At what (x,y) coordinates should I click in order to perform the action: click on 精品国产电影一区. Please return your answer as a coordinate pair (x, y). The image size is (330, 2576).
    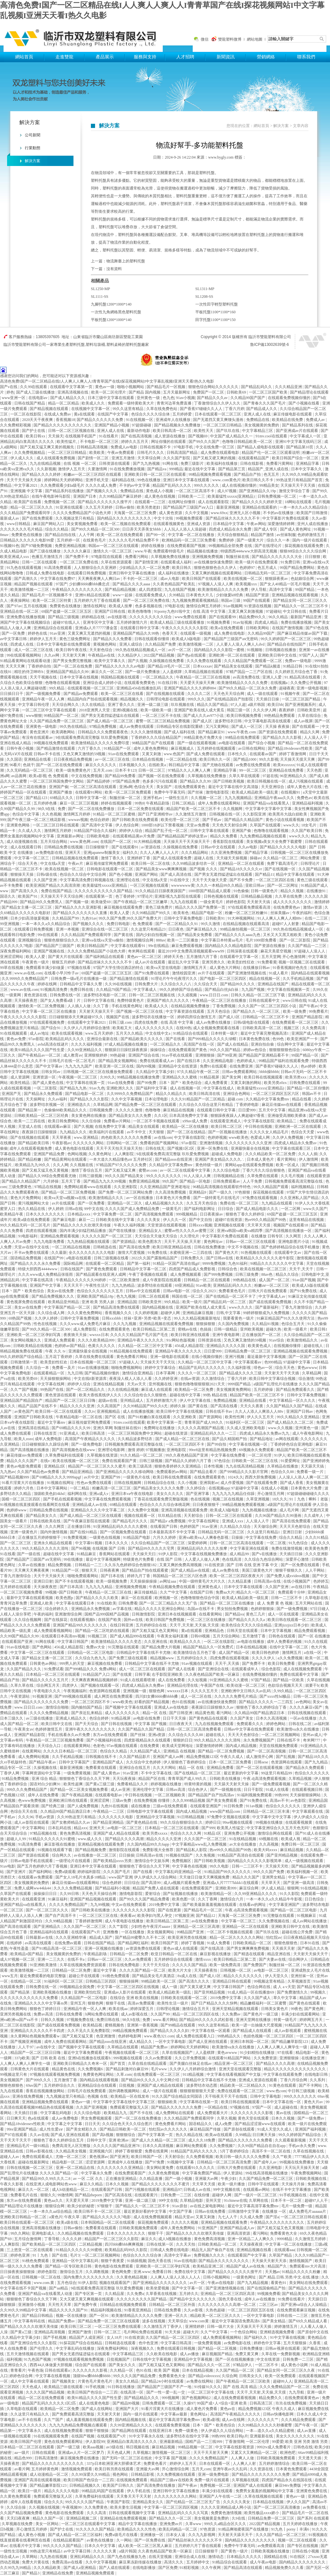
    Looking at the image, I should click on (207, 913).